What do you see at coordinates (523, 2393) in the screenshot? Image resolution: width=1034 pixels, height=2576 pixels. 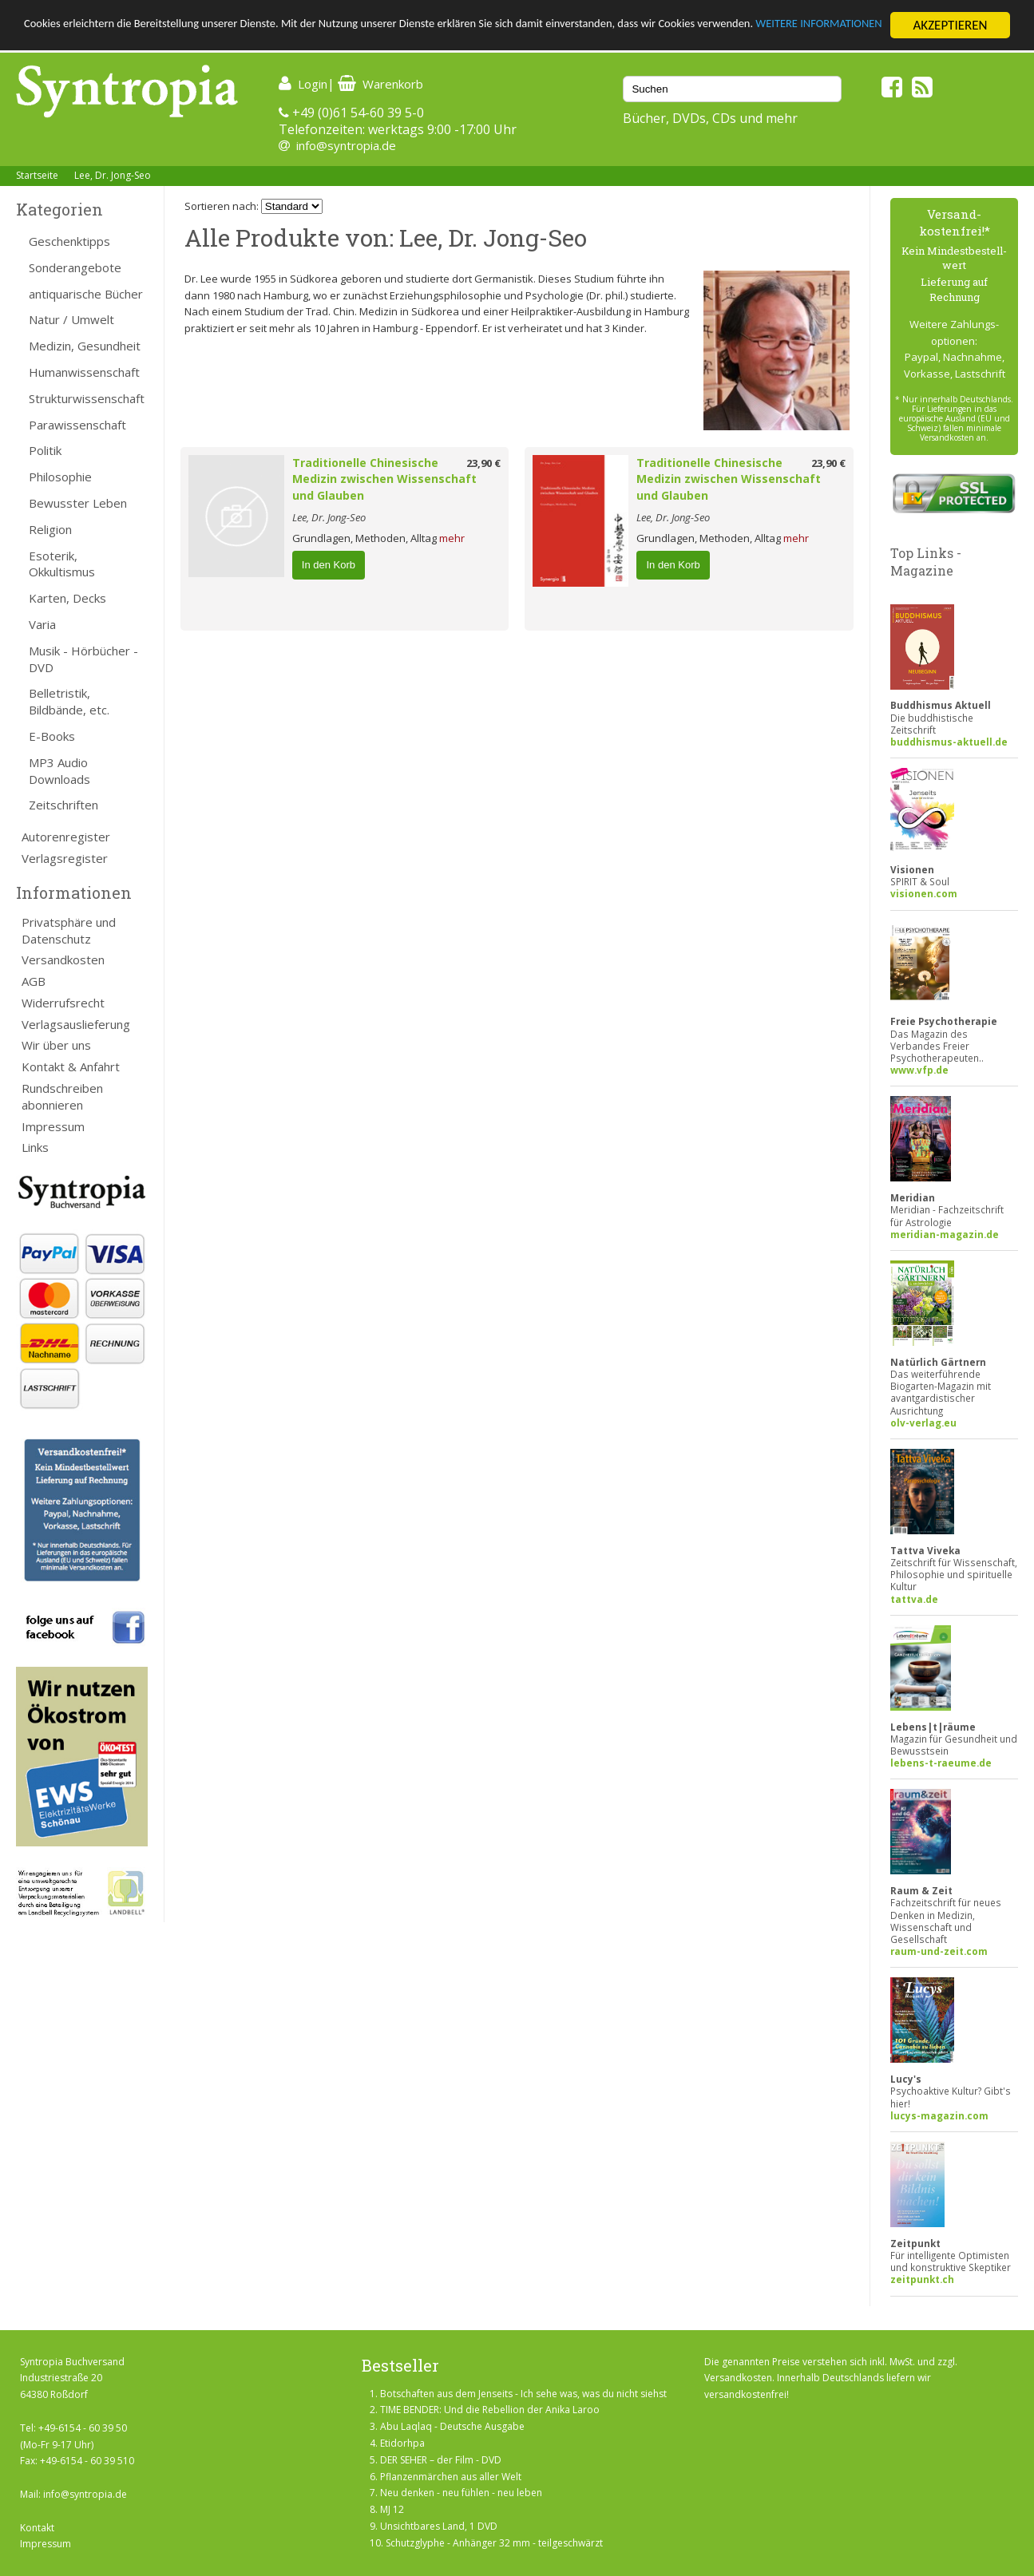 I see `Botschaften aus dem Jenseits - Ich sehe was, was du nicht siehst` at bounding box center [523, 2393].